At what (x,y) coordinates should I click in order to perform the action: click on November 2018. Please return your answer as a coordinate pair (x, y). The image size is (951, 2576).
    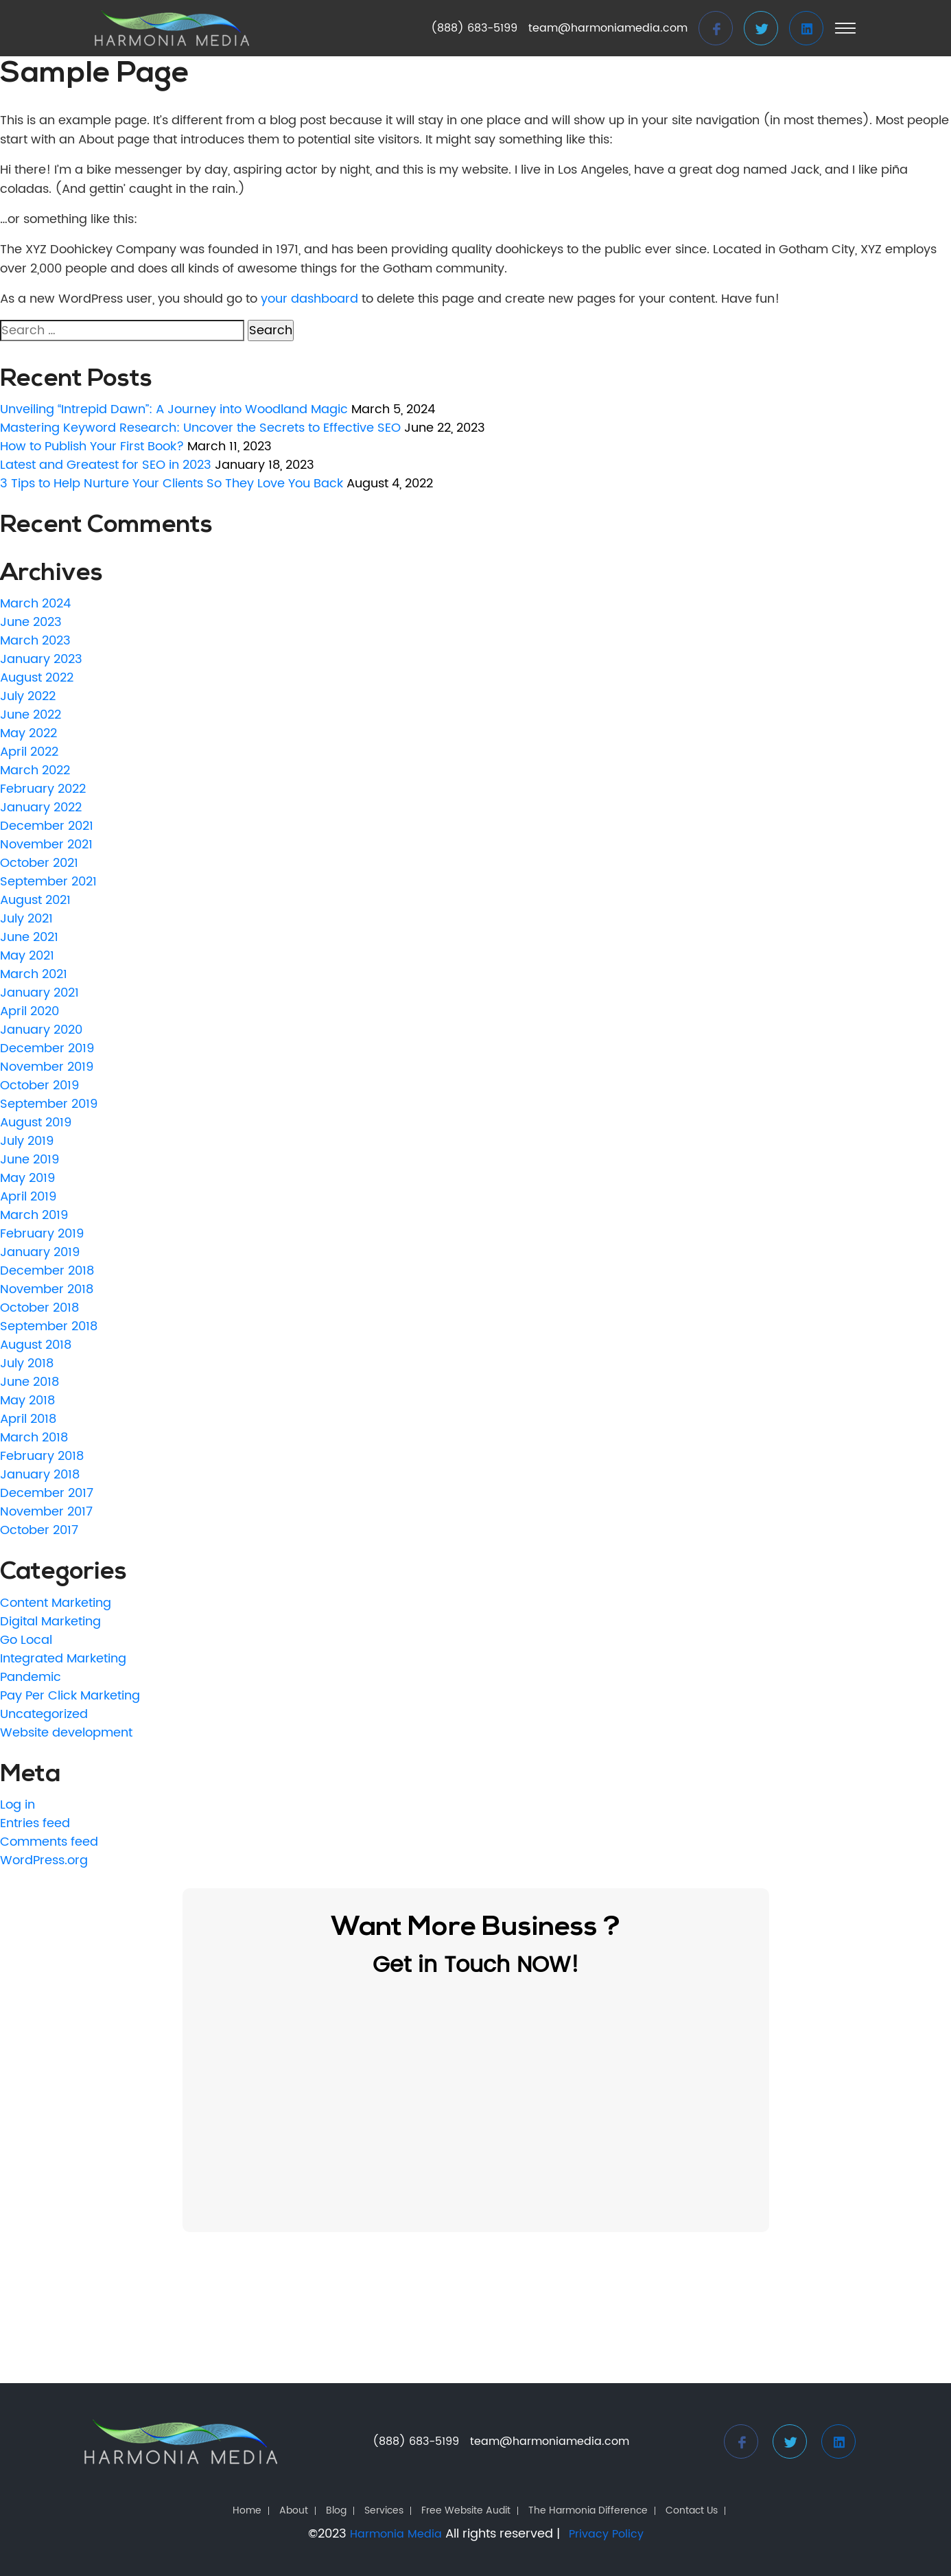
    Looking at the image, I should click on (46, 1289).